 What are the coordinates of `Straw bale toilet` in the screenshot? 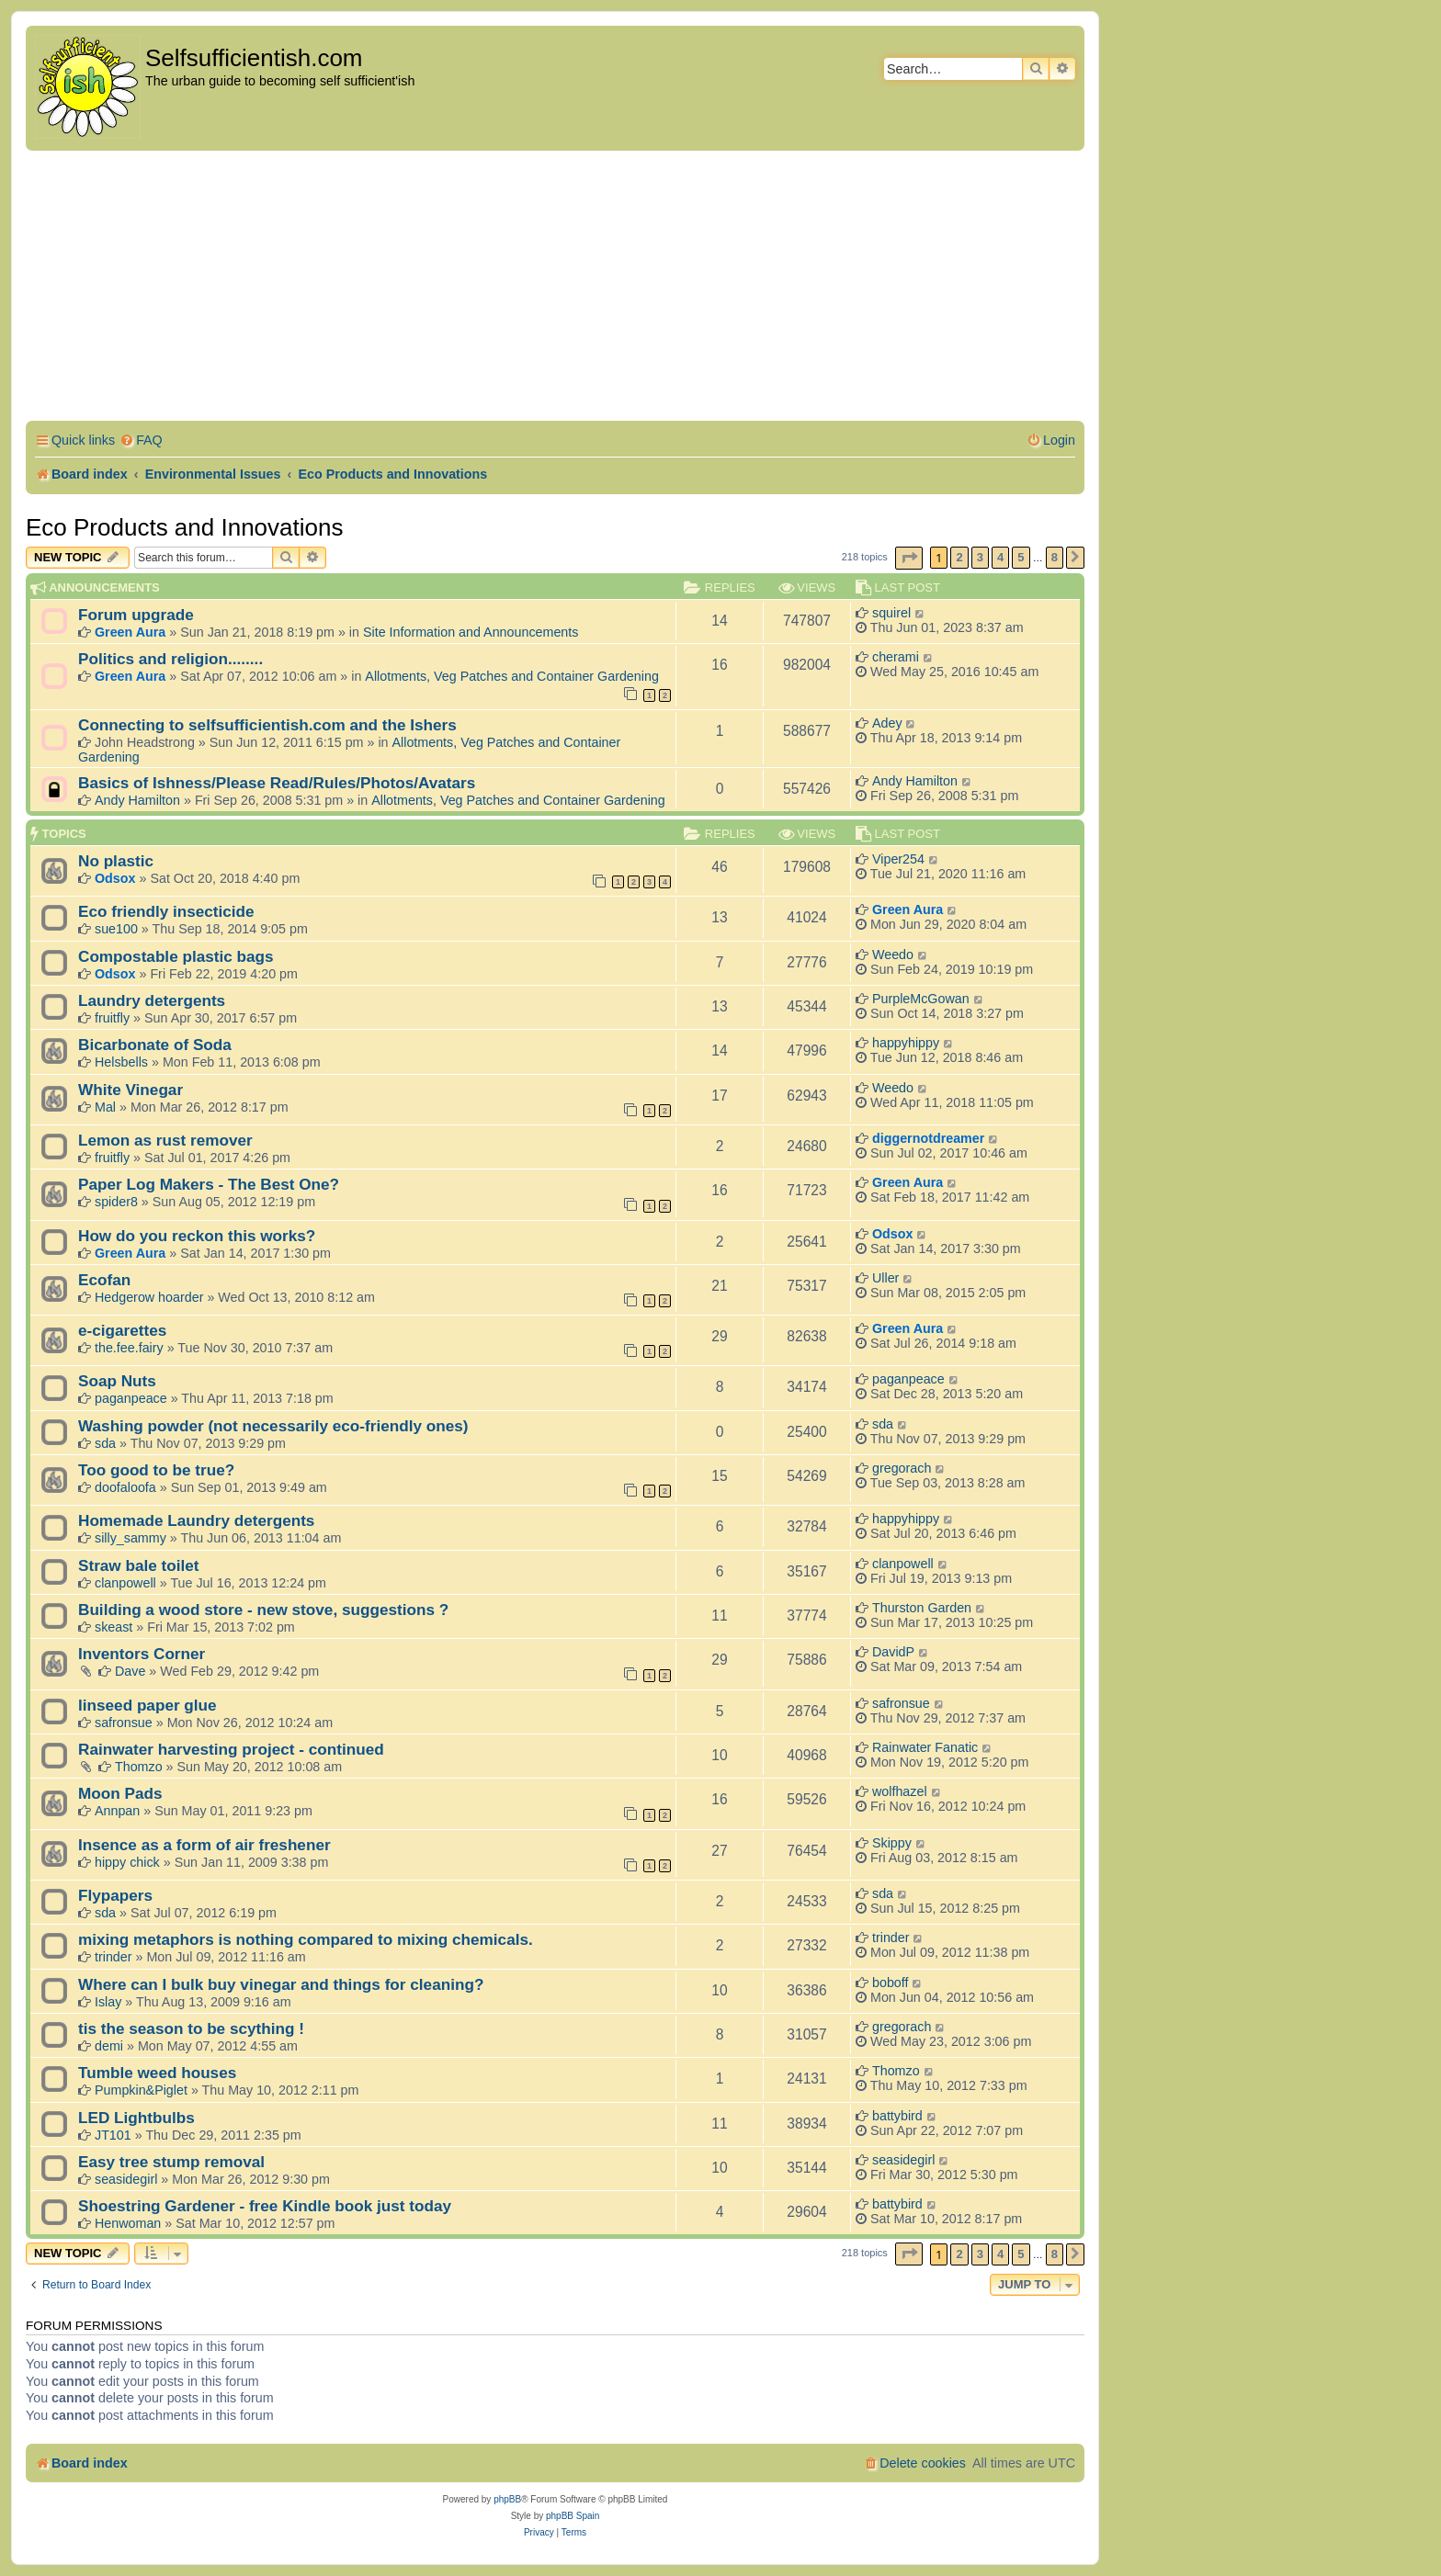 It's located at (138, 1565).